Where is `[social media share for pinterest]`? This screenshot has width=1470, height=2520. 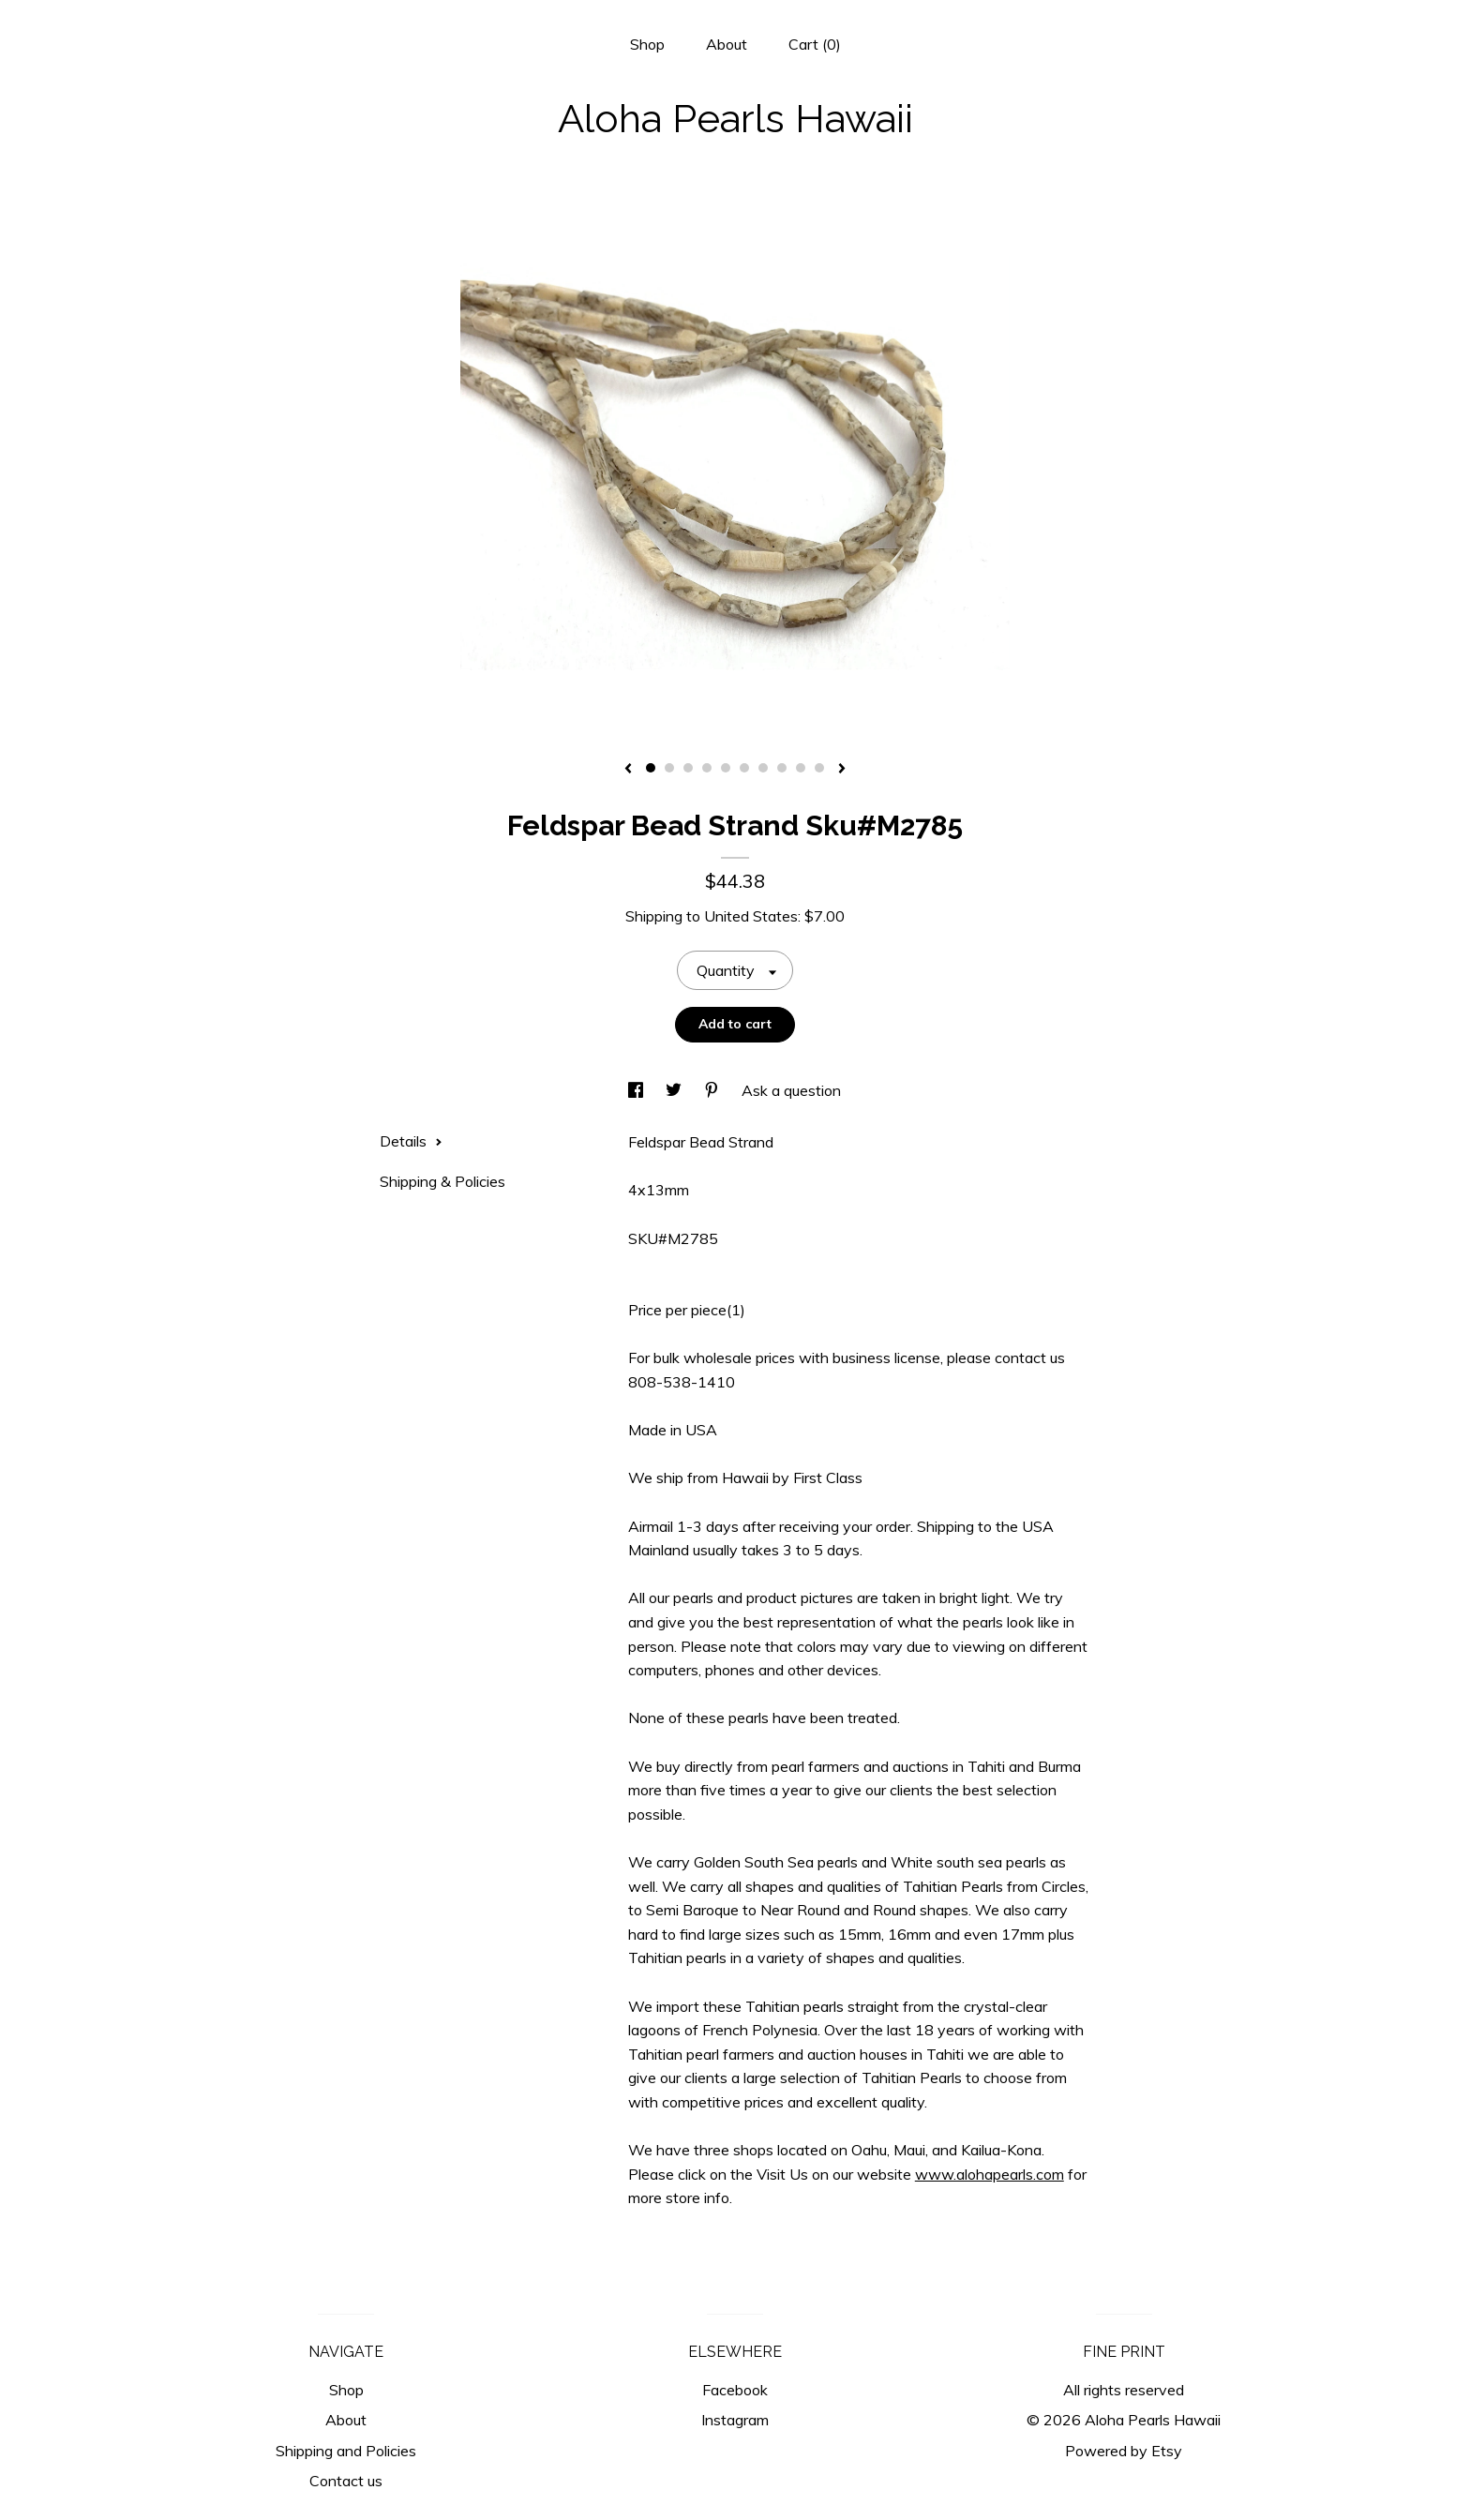
[social media share for pinterest] is located at coordinates (713, 1090).